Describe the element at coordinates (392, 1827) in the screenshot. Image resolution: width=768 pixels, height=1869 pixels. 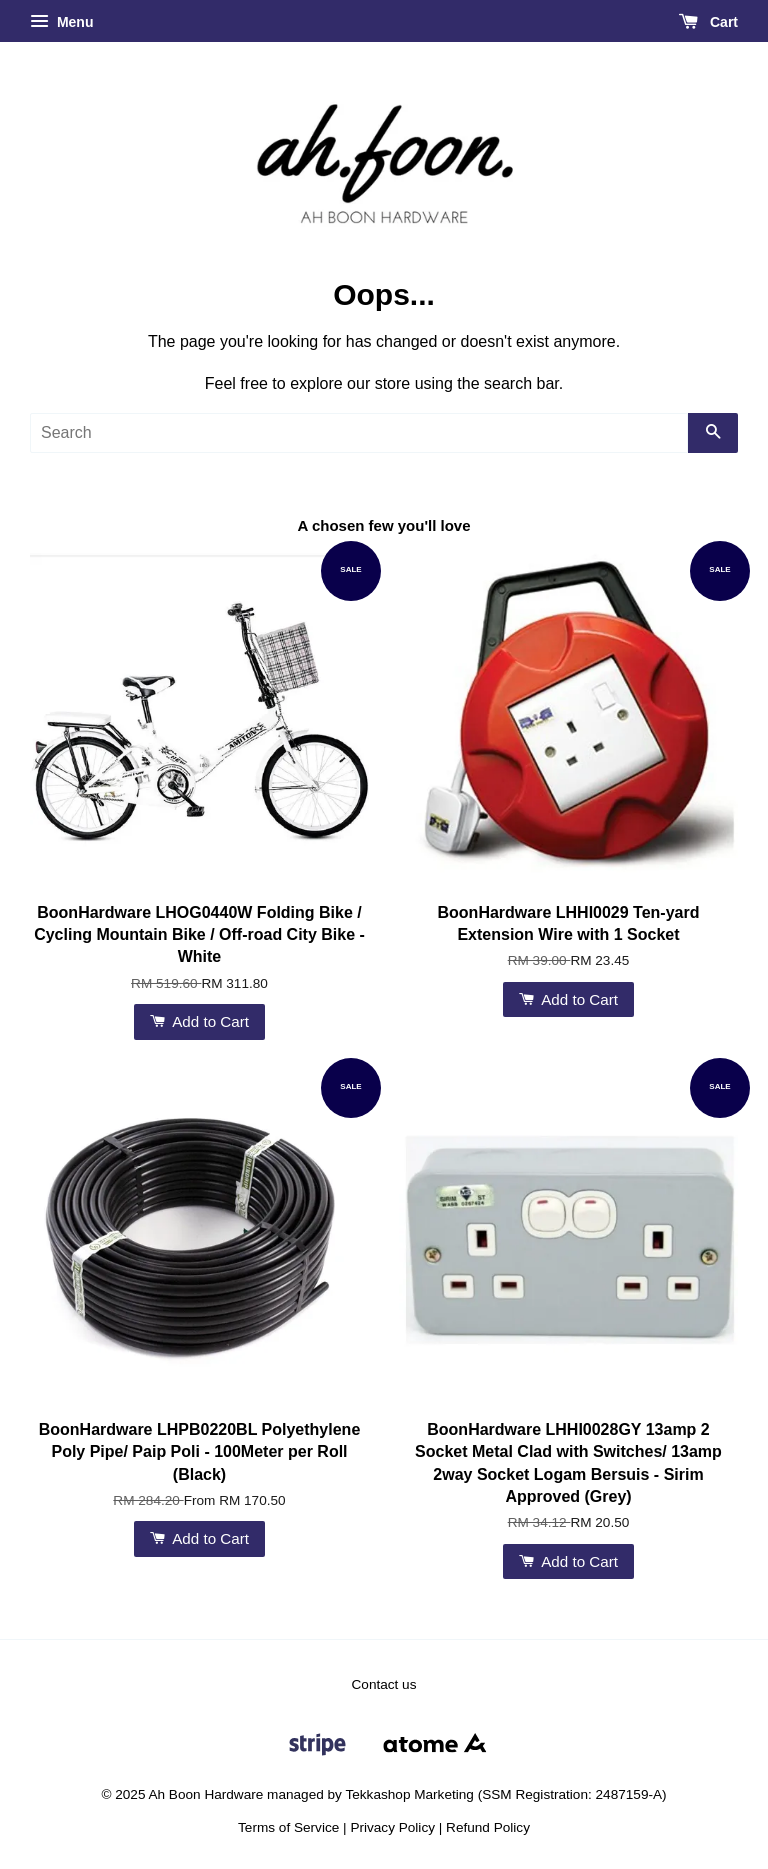
I see `Privacy Policy` at that location.